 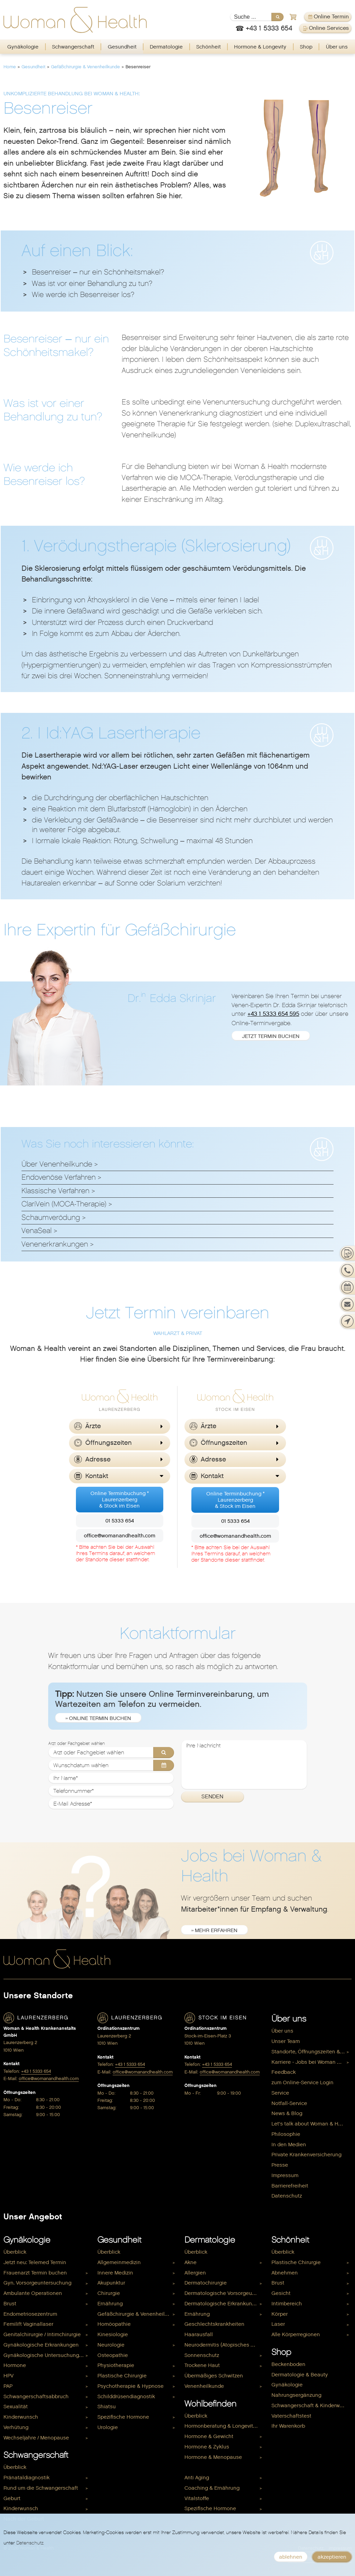 What do you see at coordinates (28, 2324) in the screenshot?
I see `Femilift Vaginallaser` at bounding box center [28, 2324].